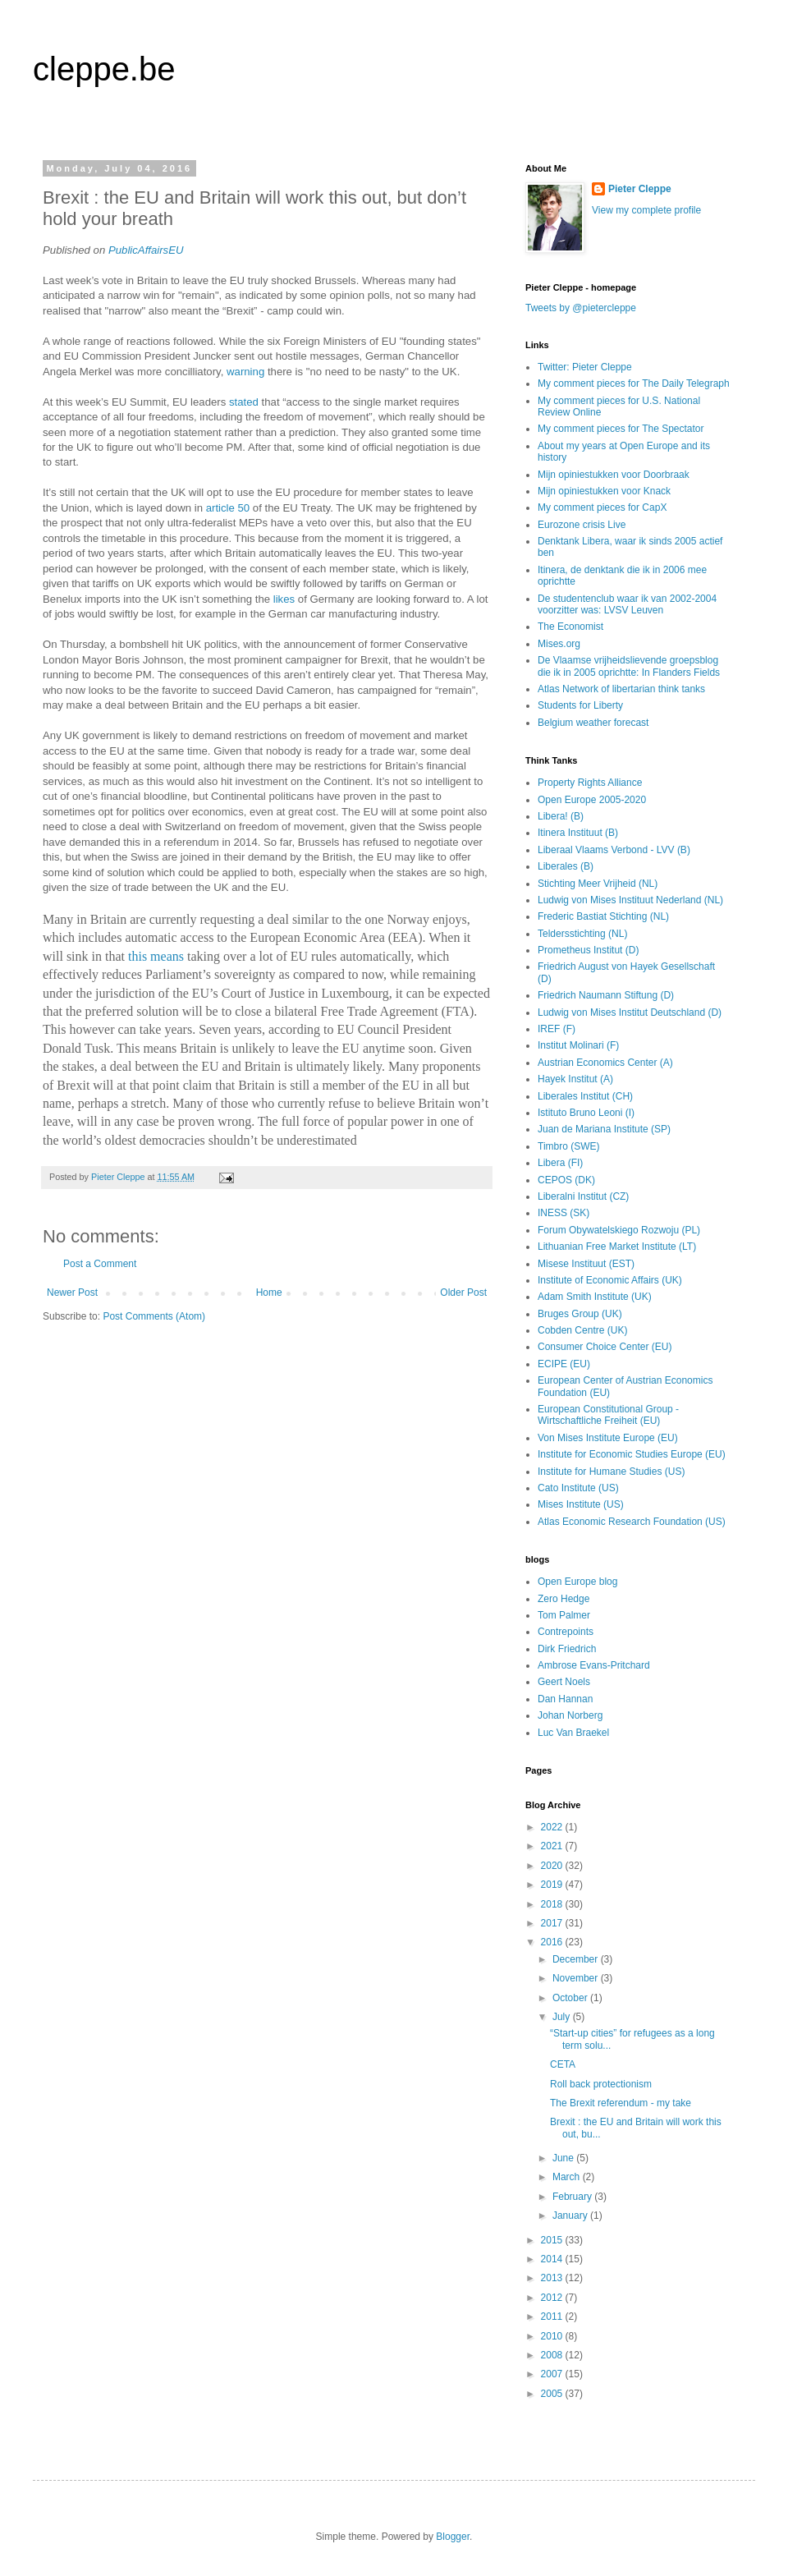 This screenshot has height=2576, width=788. Describe the element at coordinates (614, 850) in the screenshot. I see `Liberaal Vlaams Verbond - LVV (B)` at that location.